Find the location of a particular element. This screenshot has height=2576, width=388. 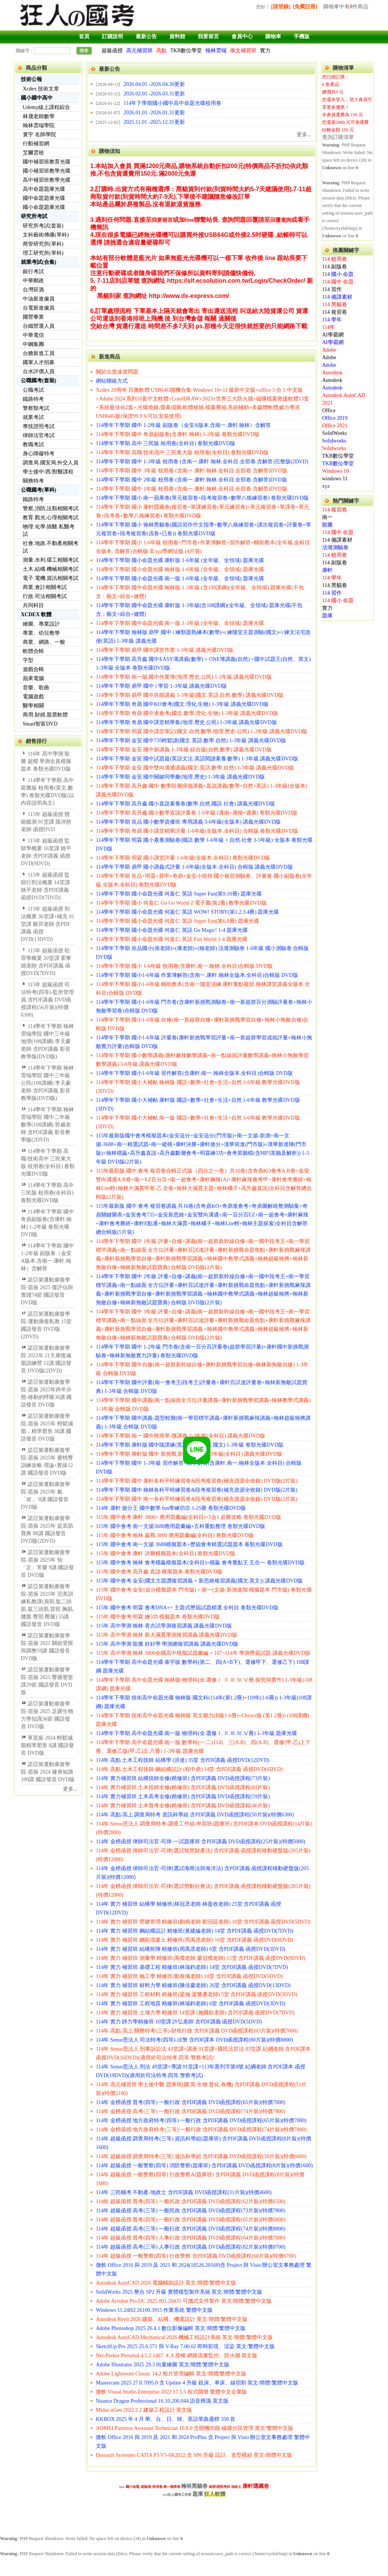

共同科目 is located at coordinates (33, 605).